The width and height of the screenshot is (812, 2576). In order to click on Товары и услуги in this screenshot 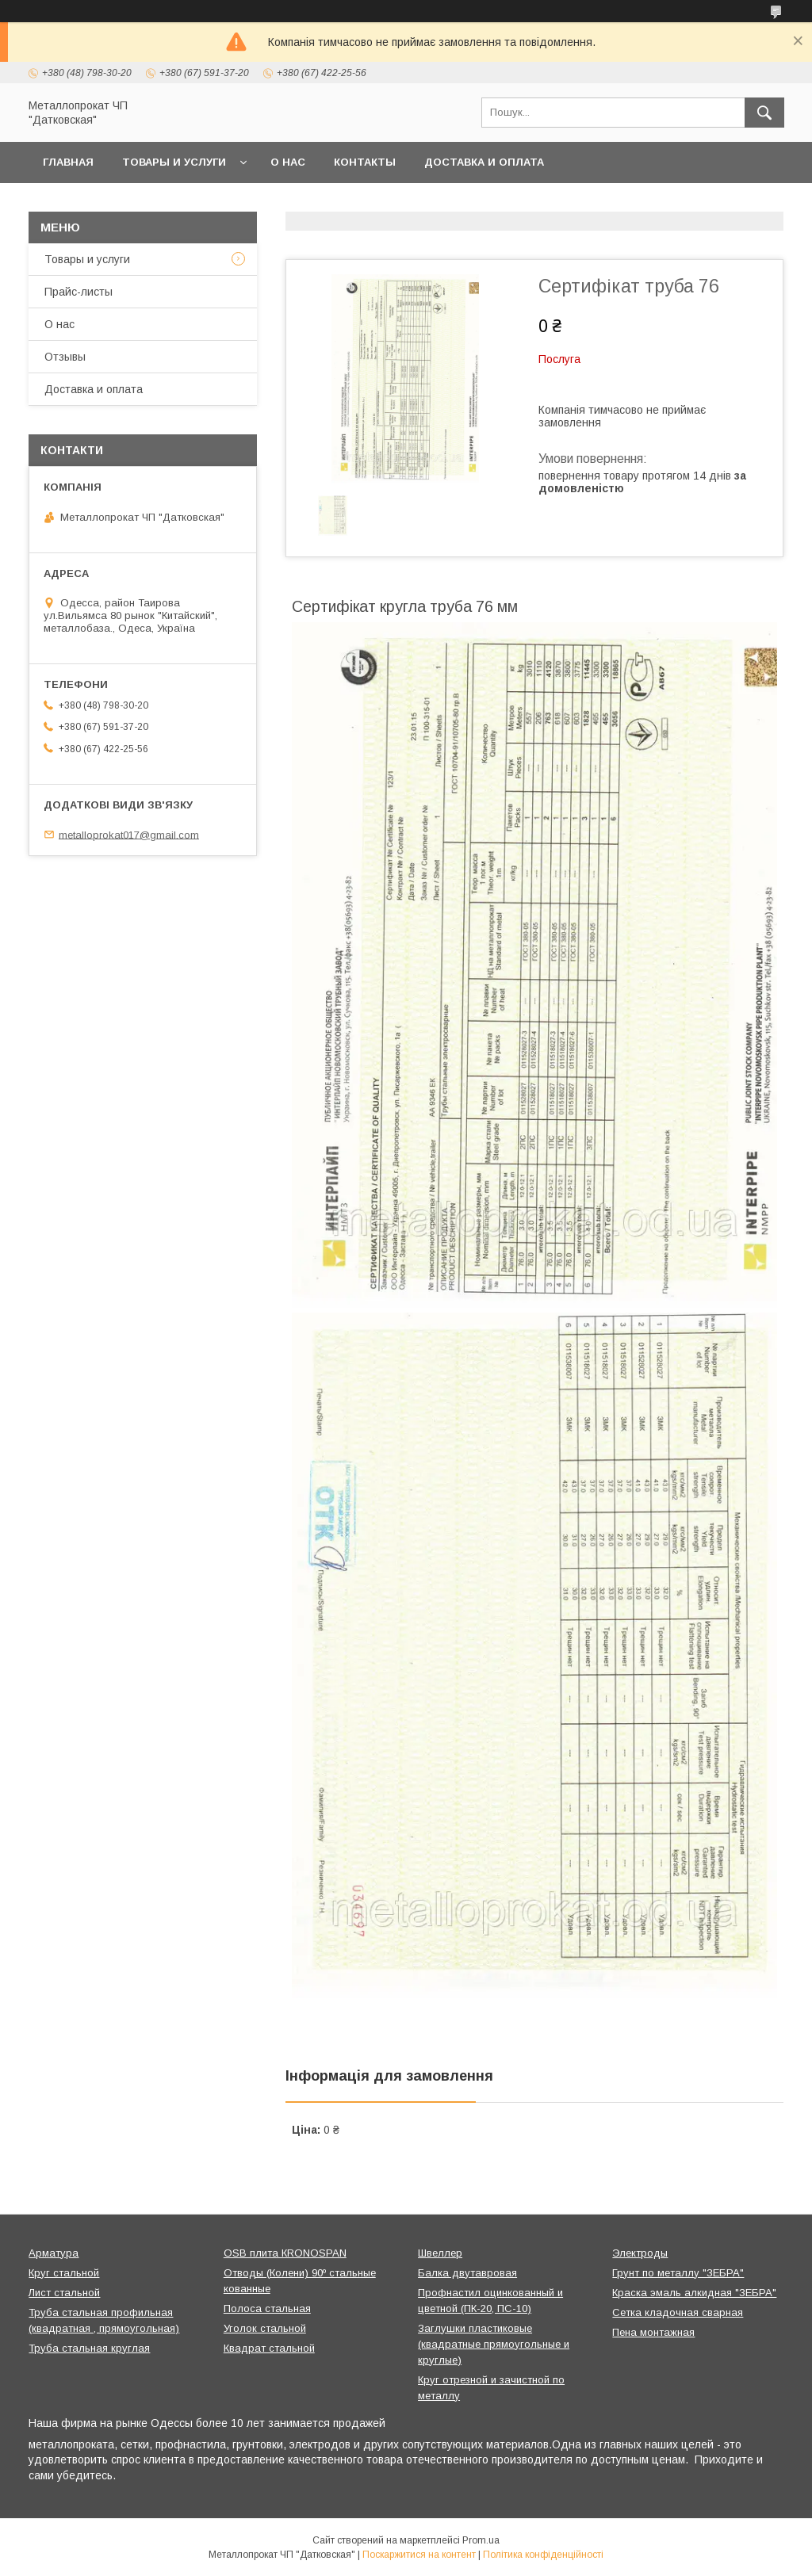, I will do `click(174, 162)`.